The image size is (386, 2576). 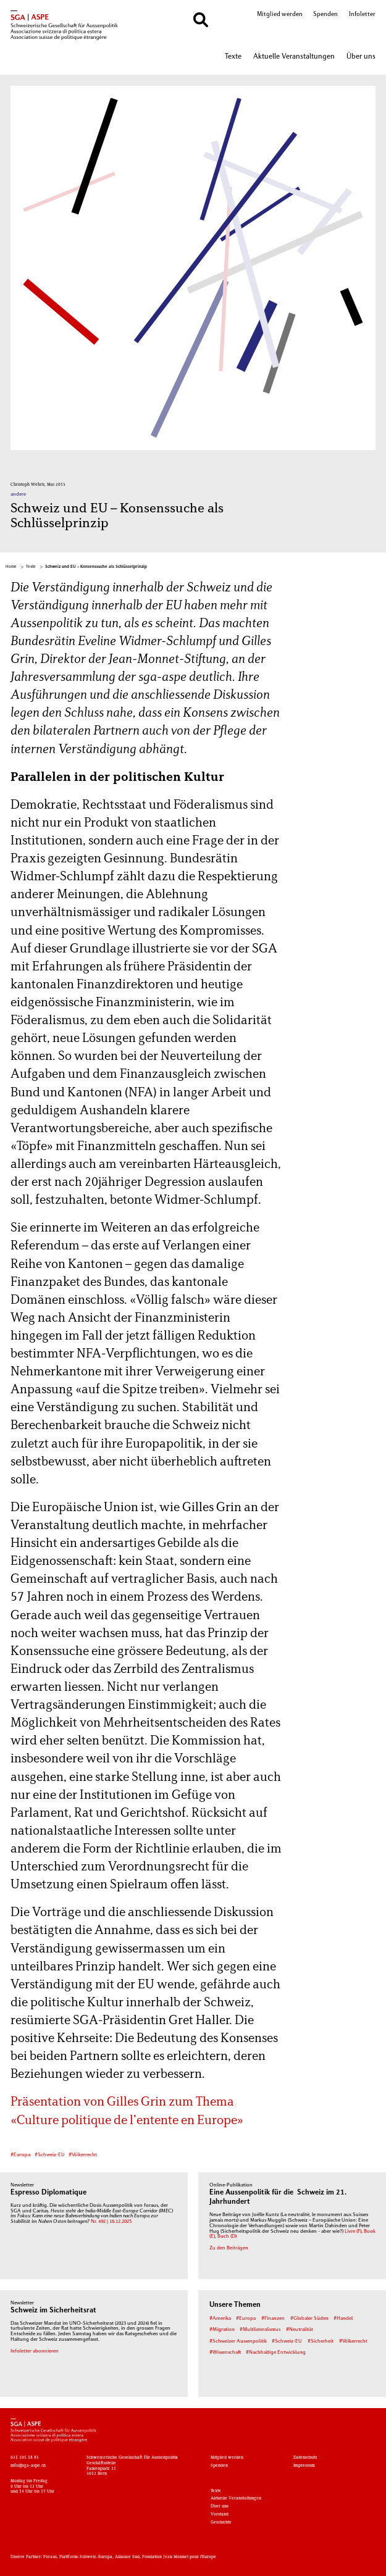 What do you see at coordinates (20, 2155) in the screenshot?
I see `#Europa` at bounding box center [20, 2155].